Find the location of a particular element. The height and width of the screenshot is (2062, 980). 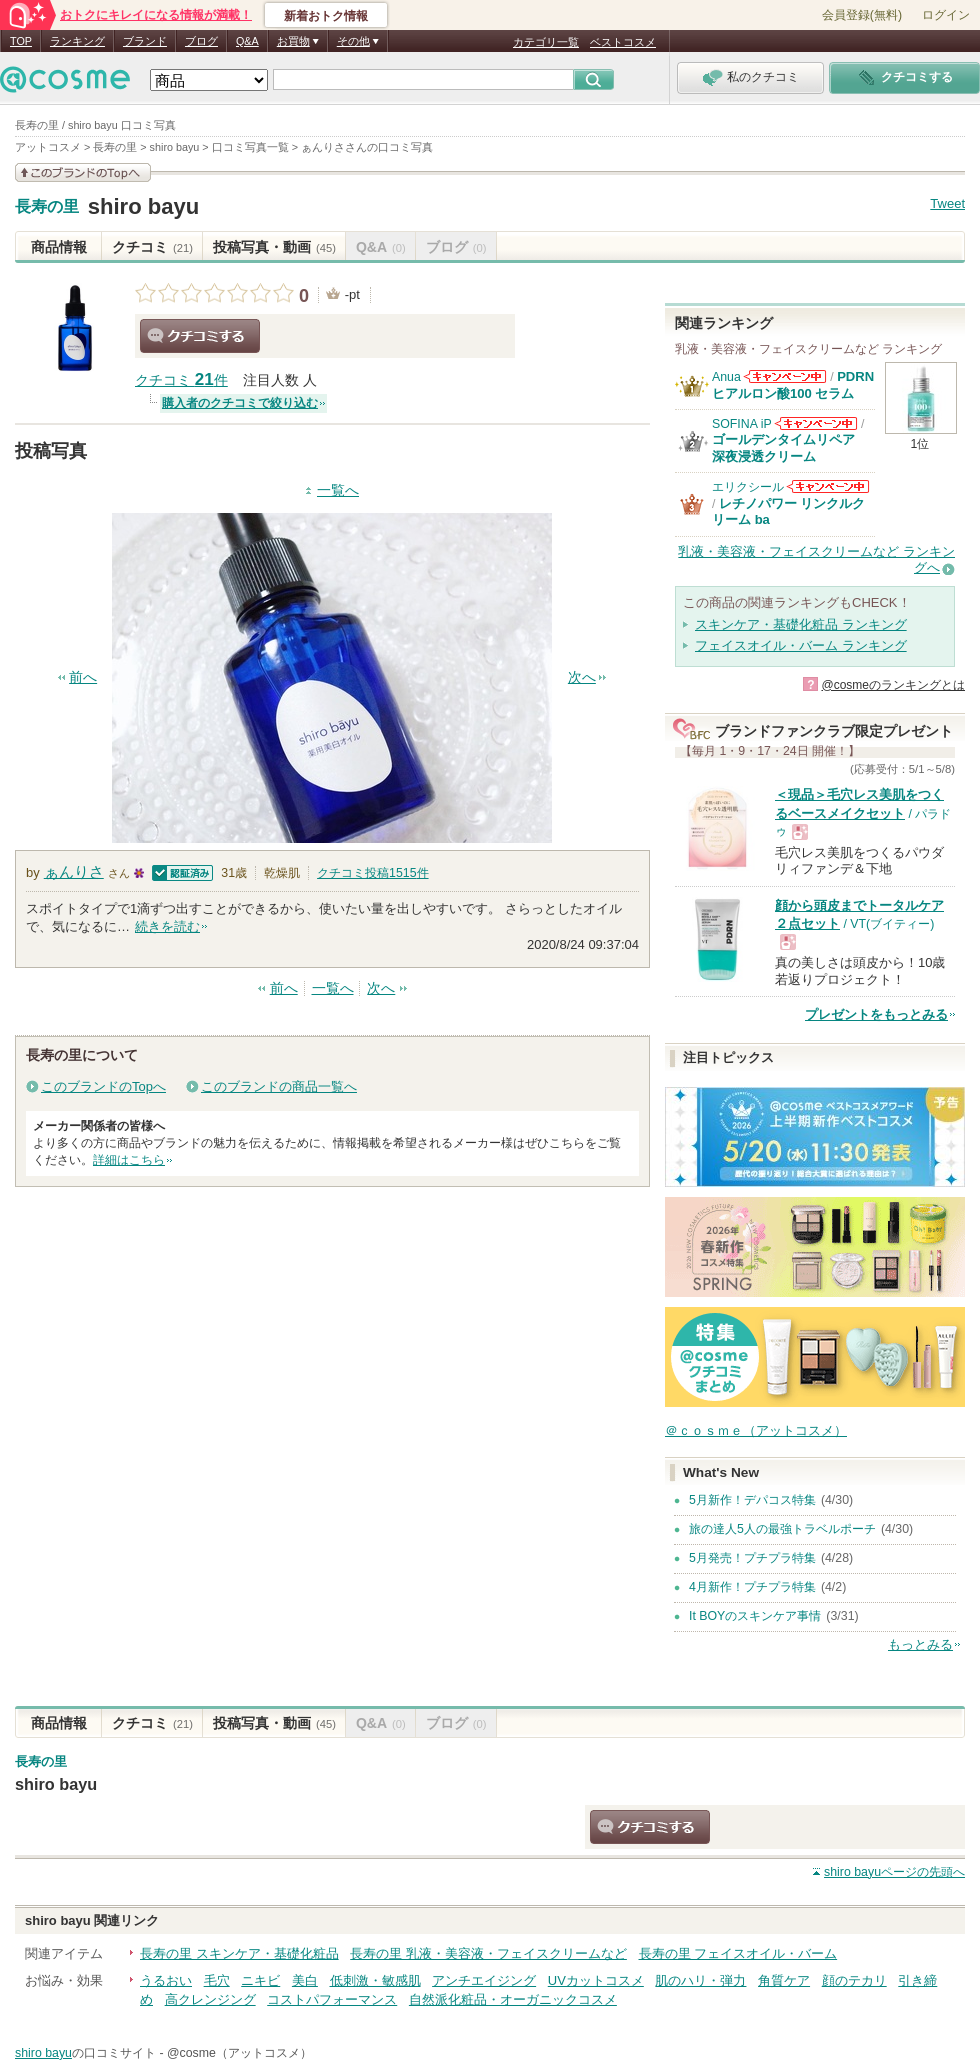

Anuaからのお知らせがあります is located at coordinates (785, 376).